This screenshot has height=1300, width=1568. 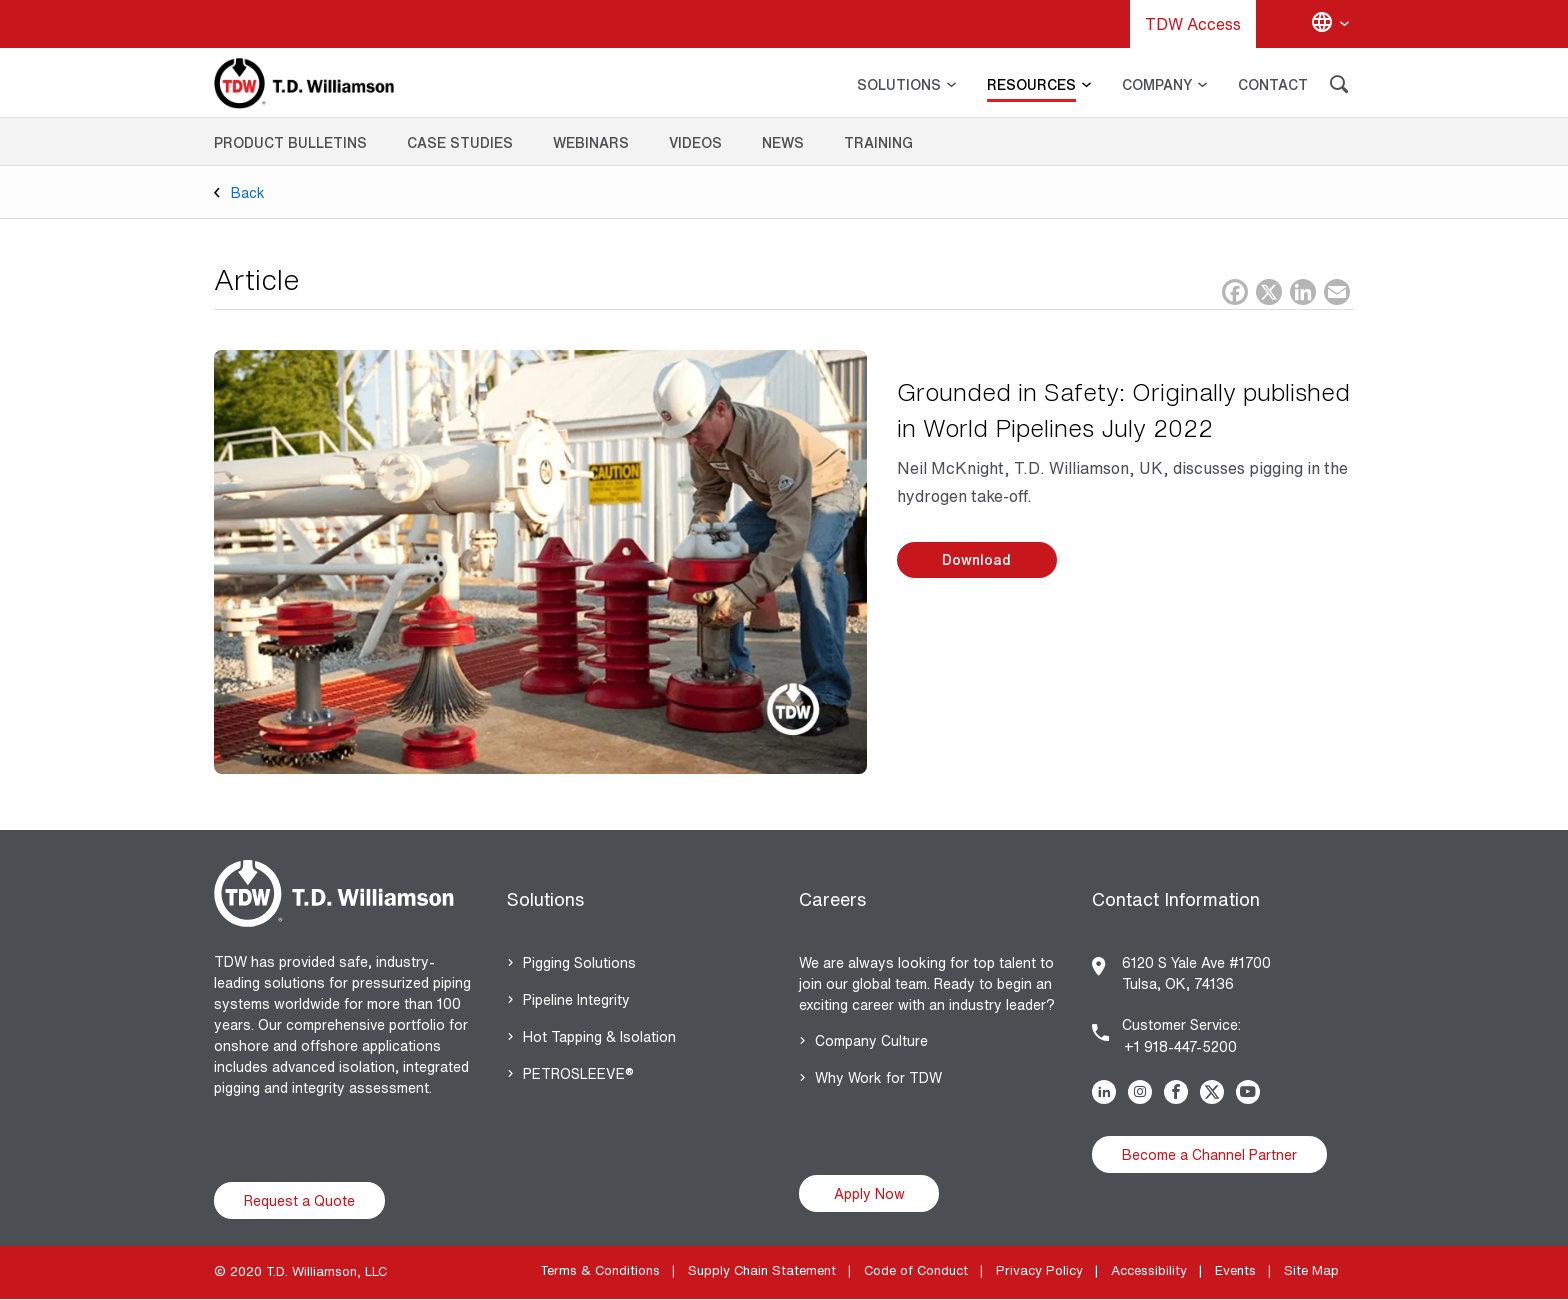 What do you see at coordinates (1252, 1092) in the screenshot?
I see `Youtube` at bounding box center [1252, 1092].